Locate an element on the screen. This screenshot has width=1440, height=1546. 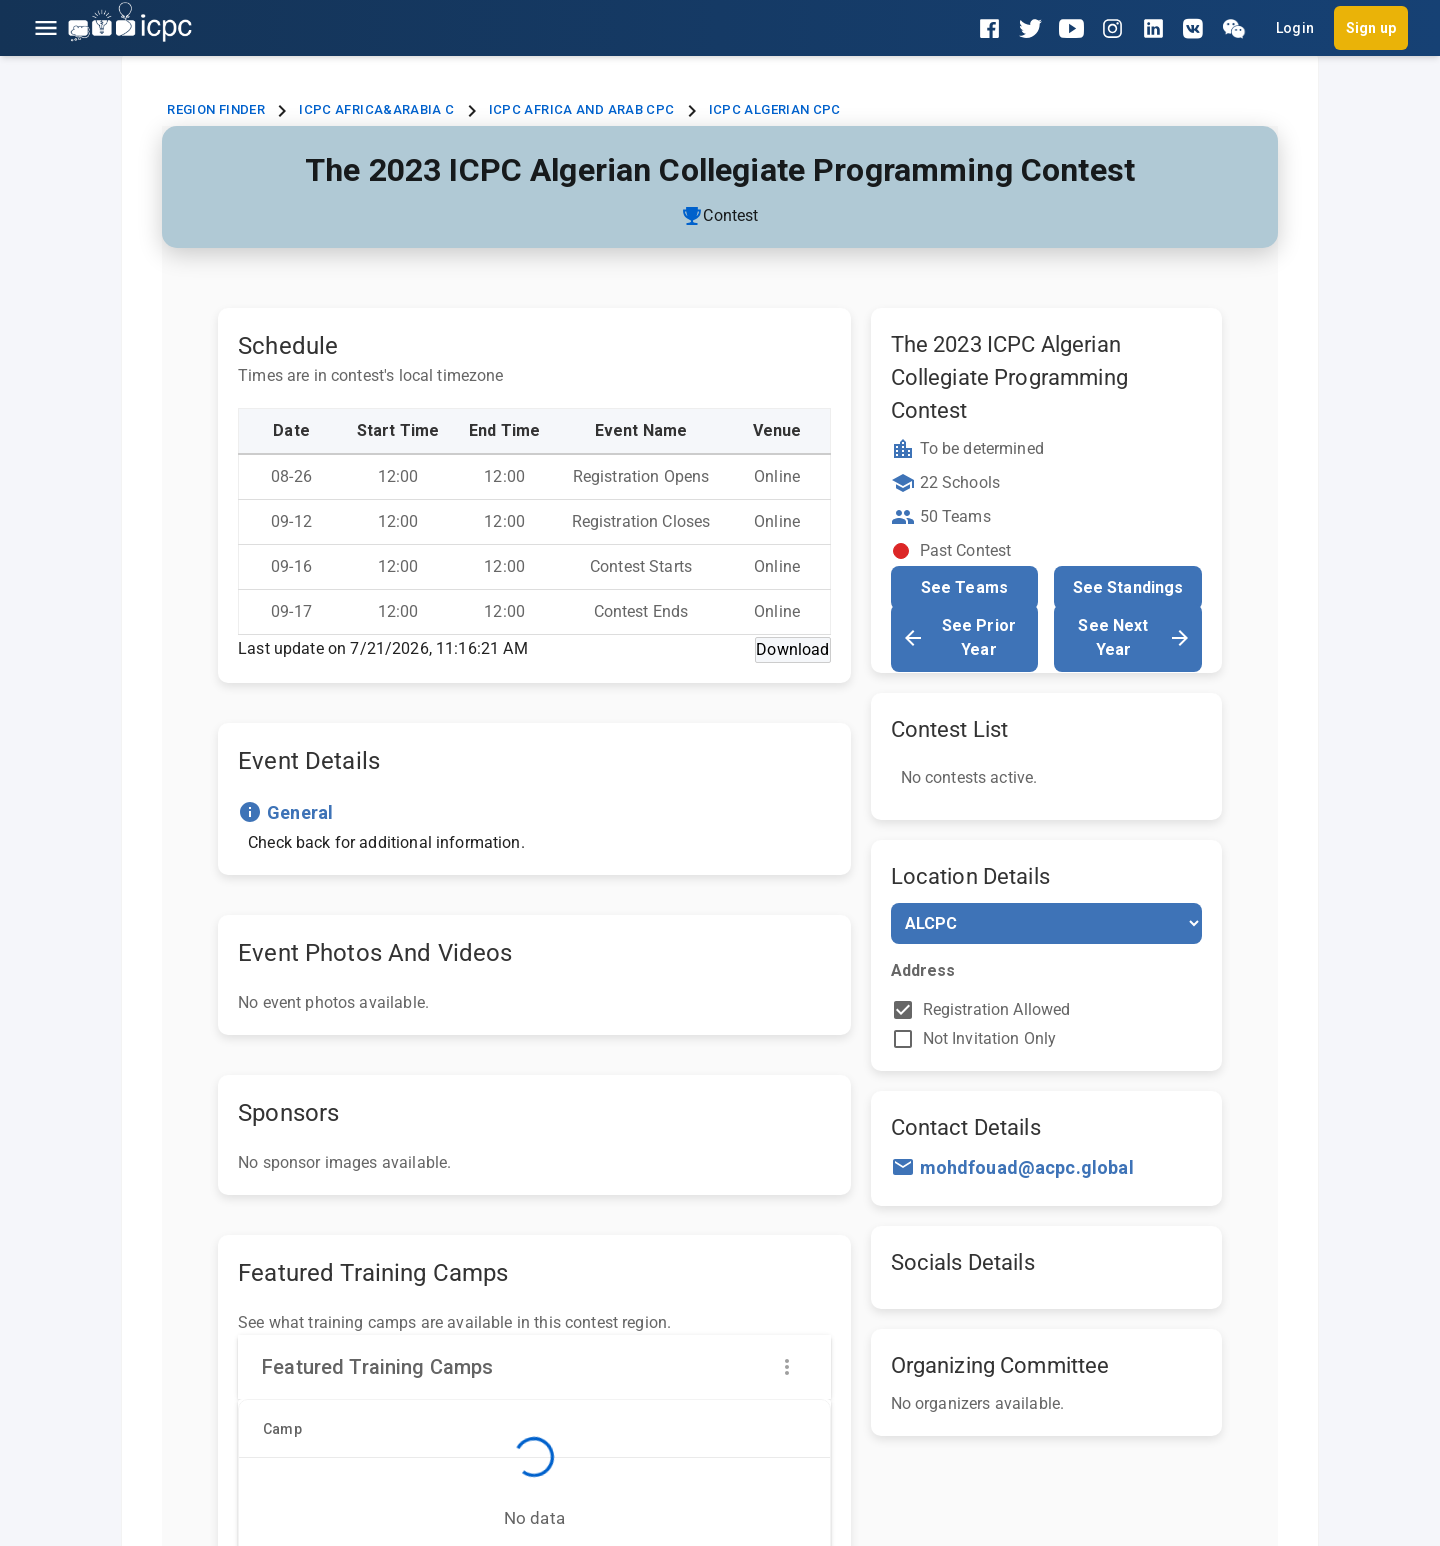
See Standings is located at coordinates (1128, 587).